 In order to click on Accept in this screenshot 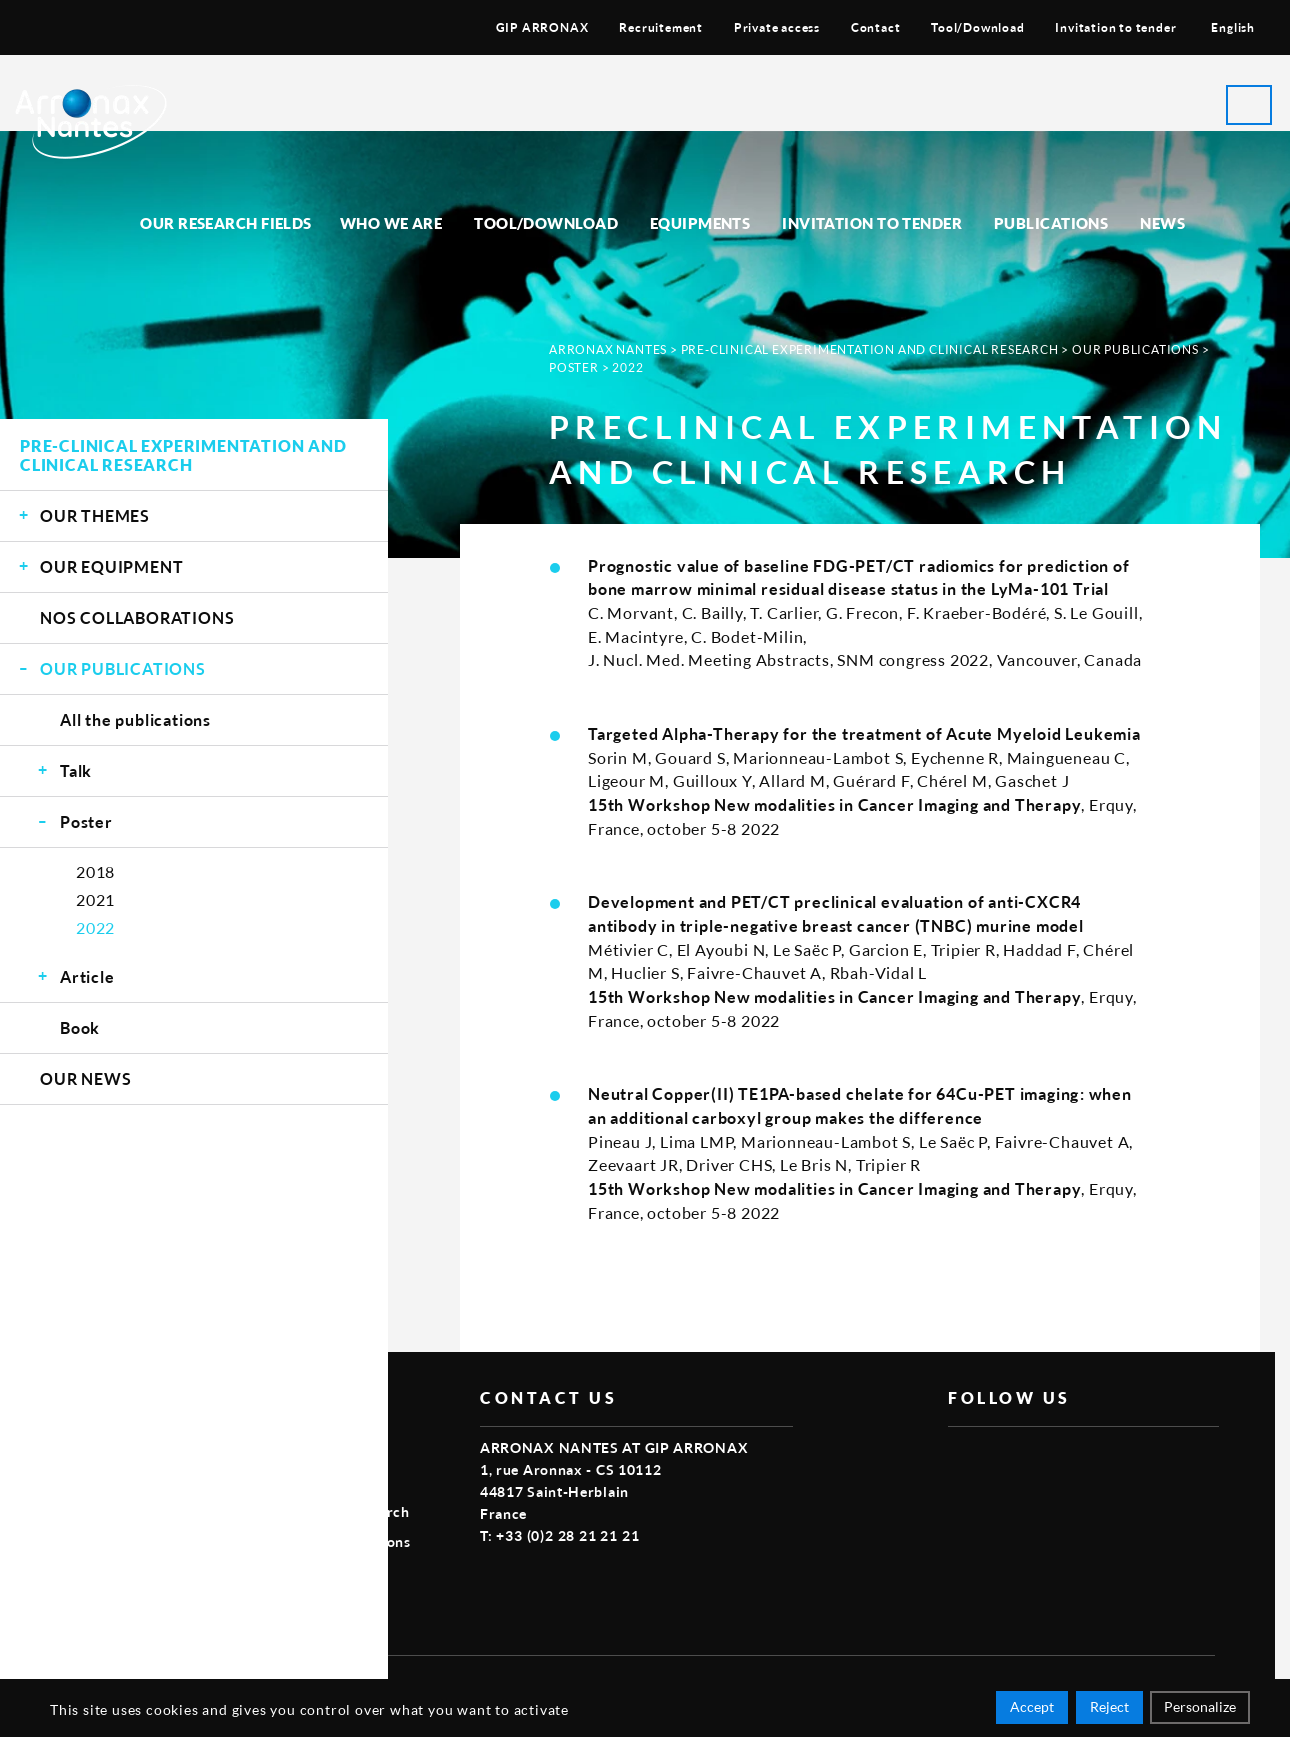, I will do `click(1032, 1709)`.